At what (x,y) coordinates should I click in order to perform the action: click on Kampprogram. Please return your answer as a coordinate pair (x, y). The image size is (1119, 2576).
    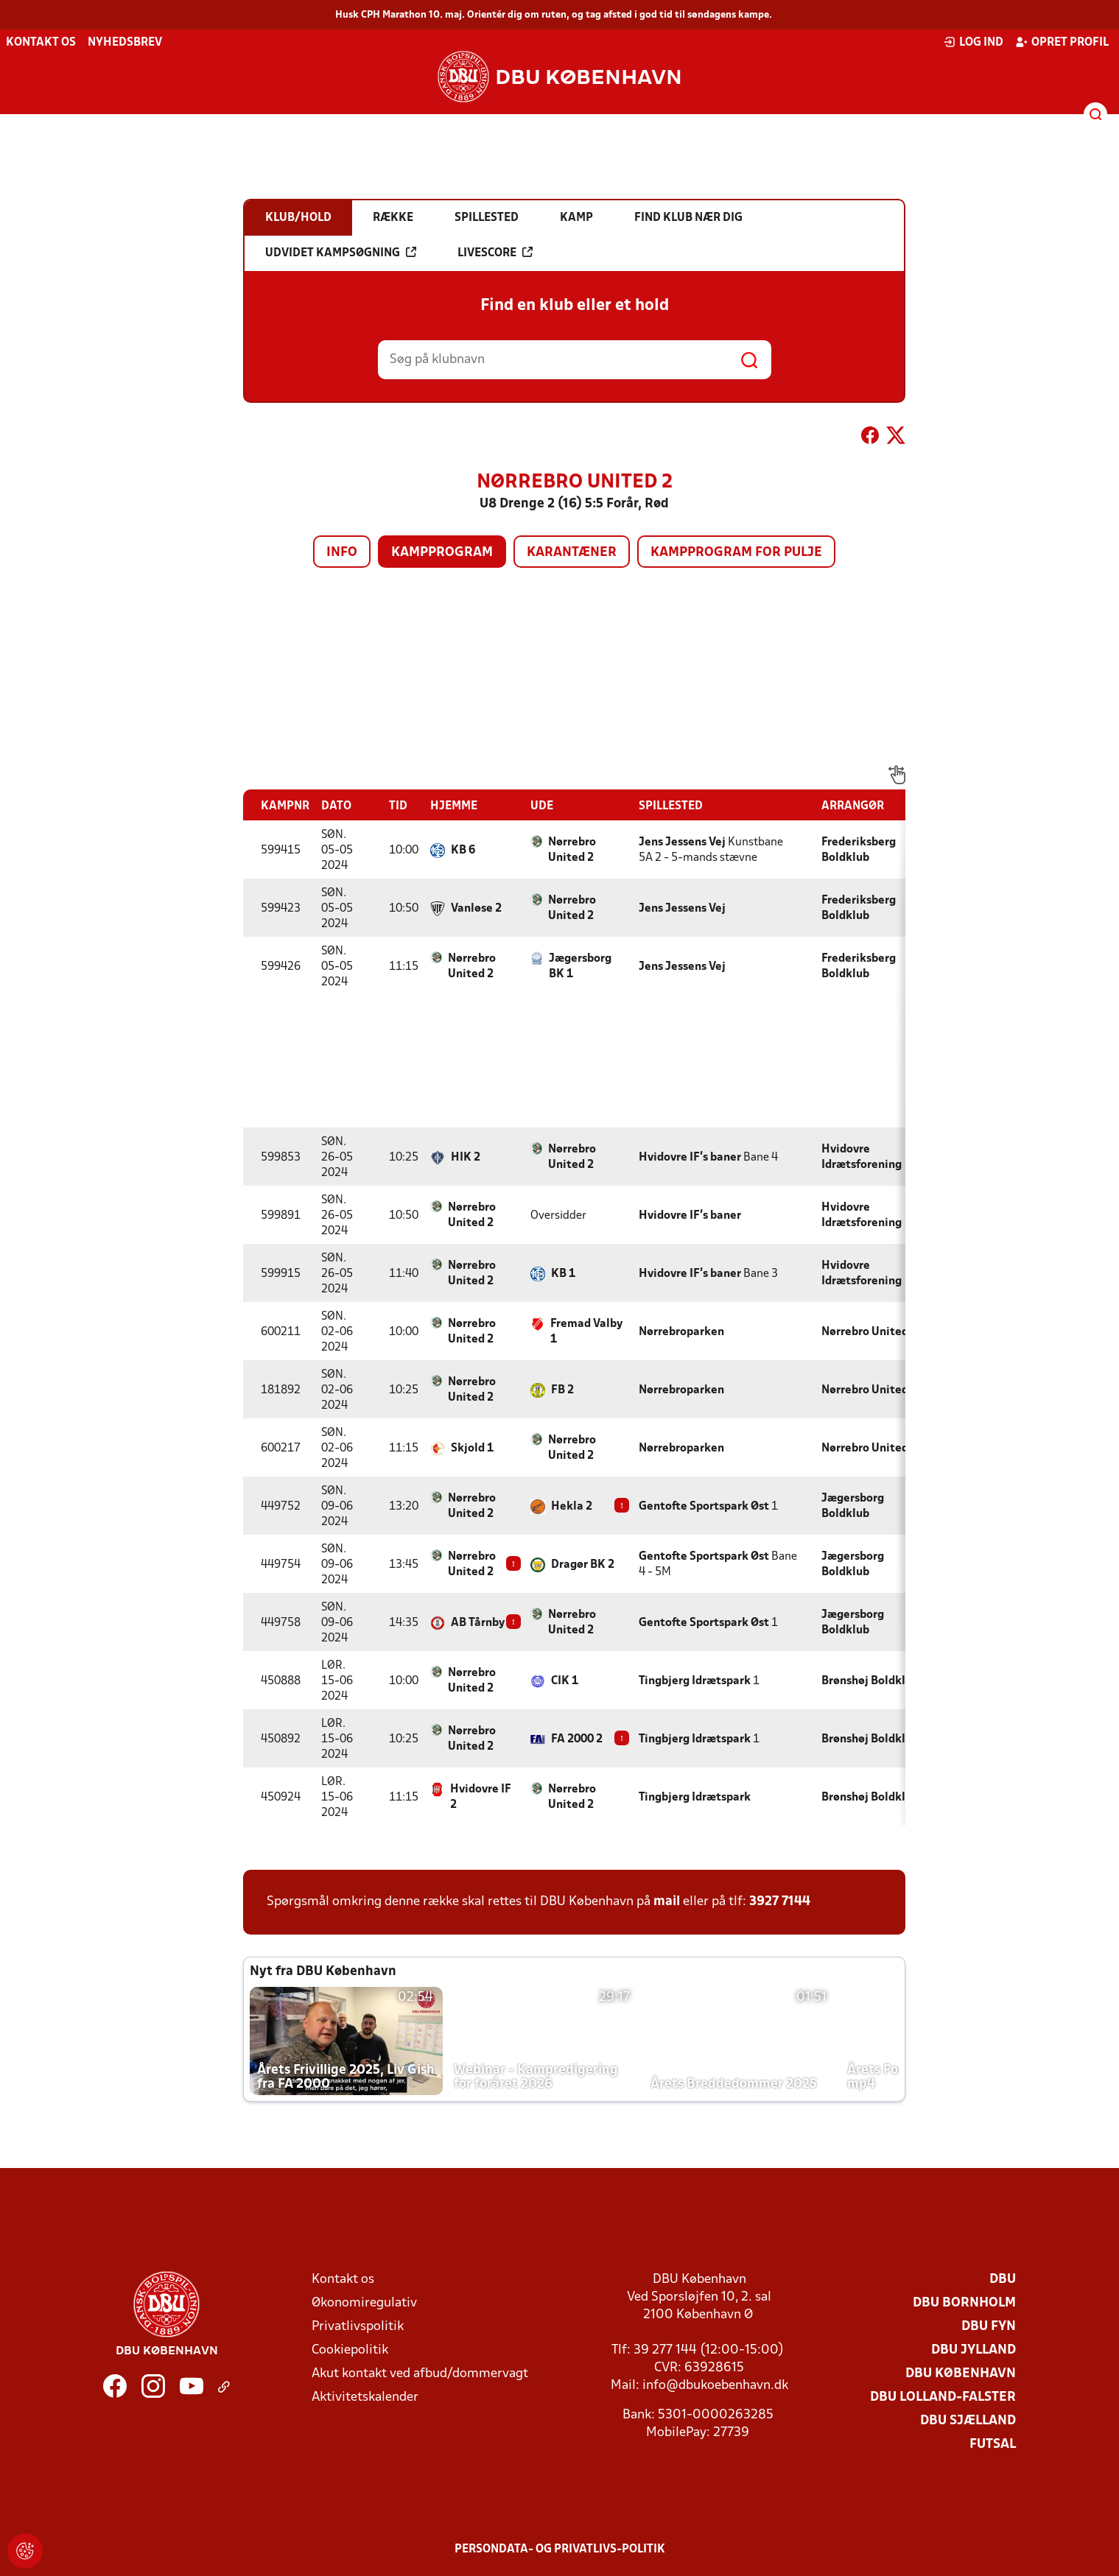
    Looking at the image, I should click on (442, 552).